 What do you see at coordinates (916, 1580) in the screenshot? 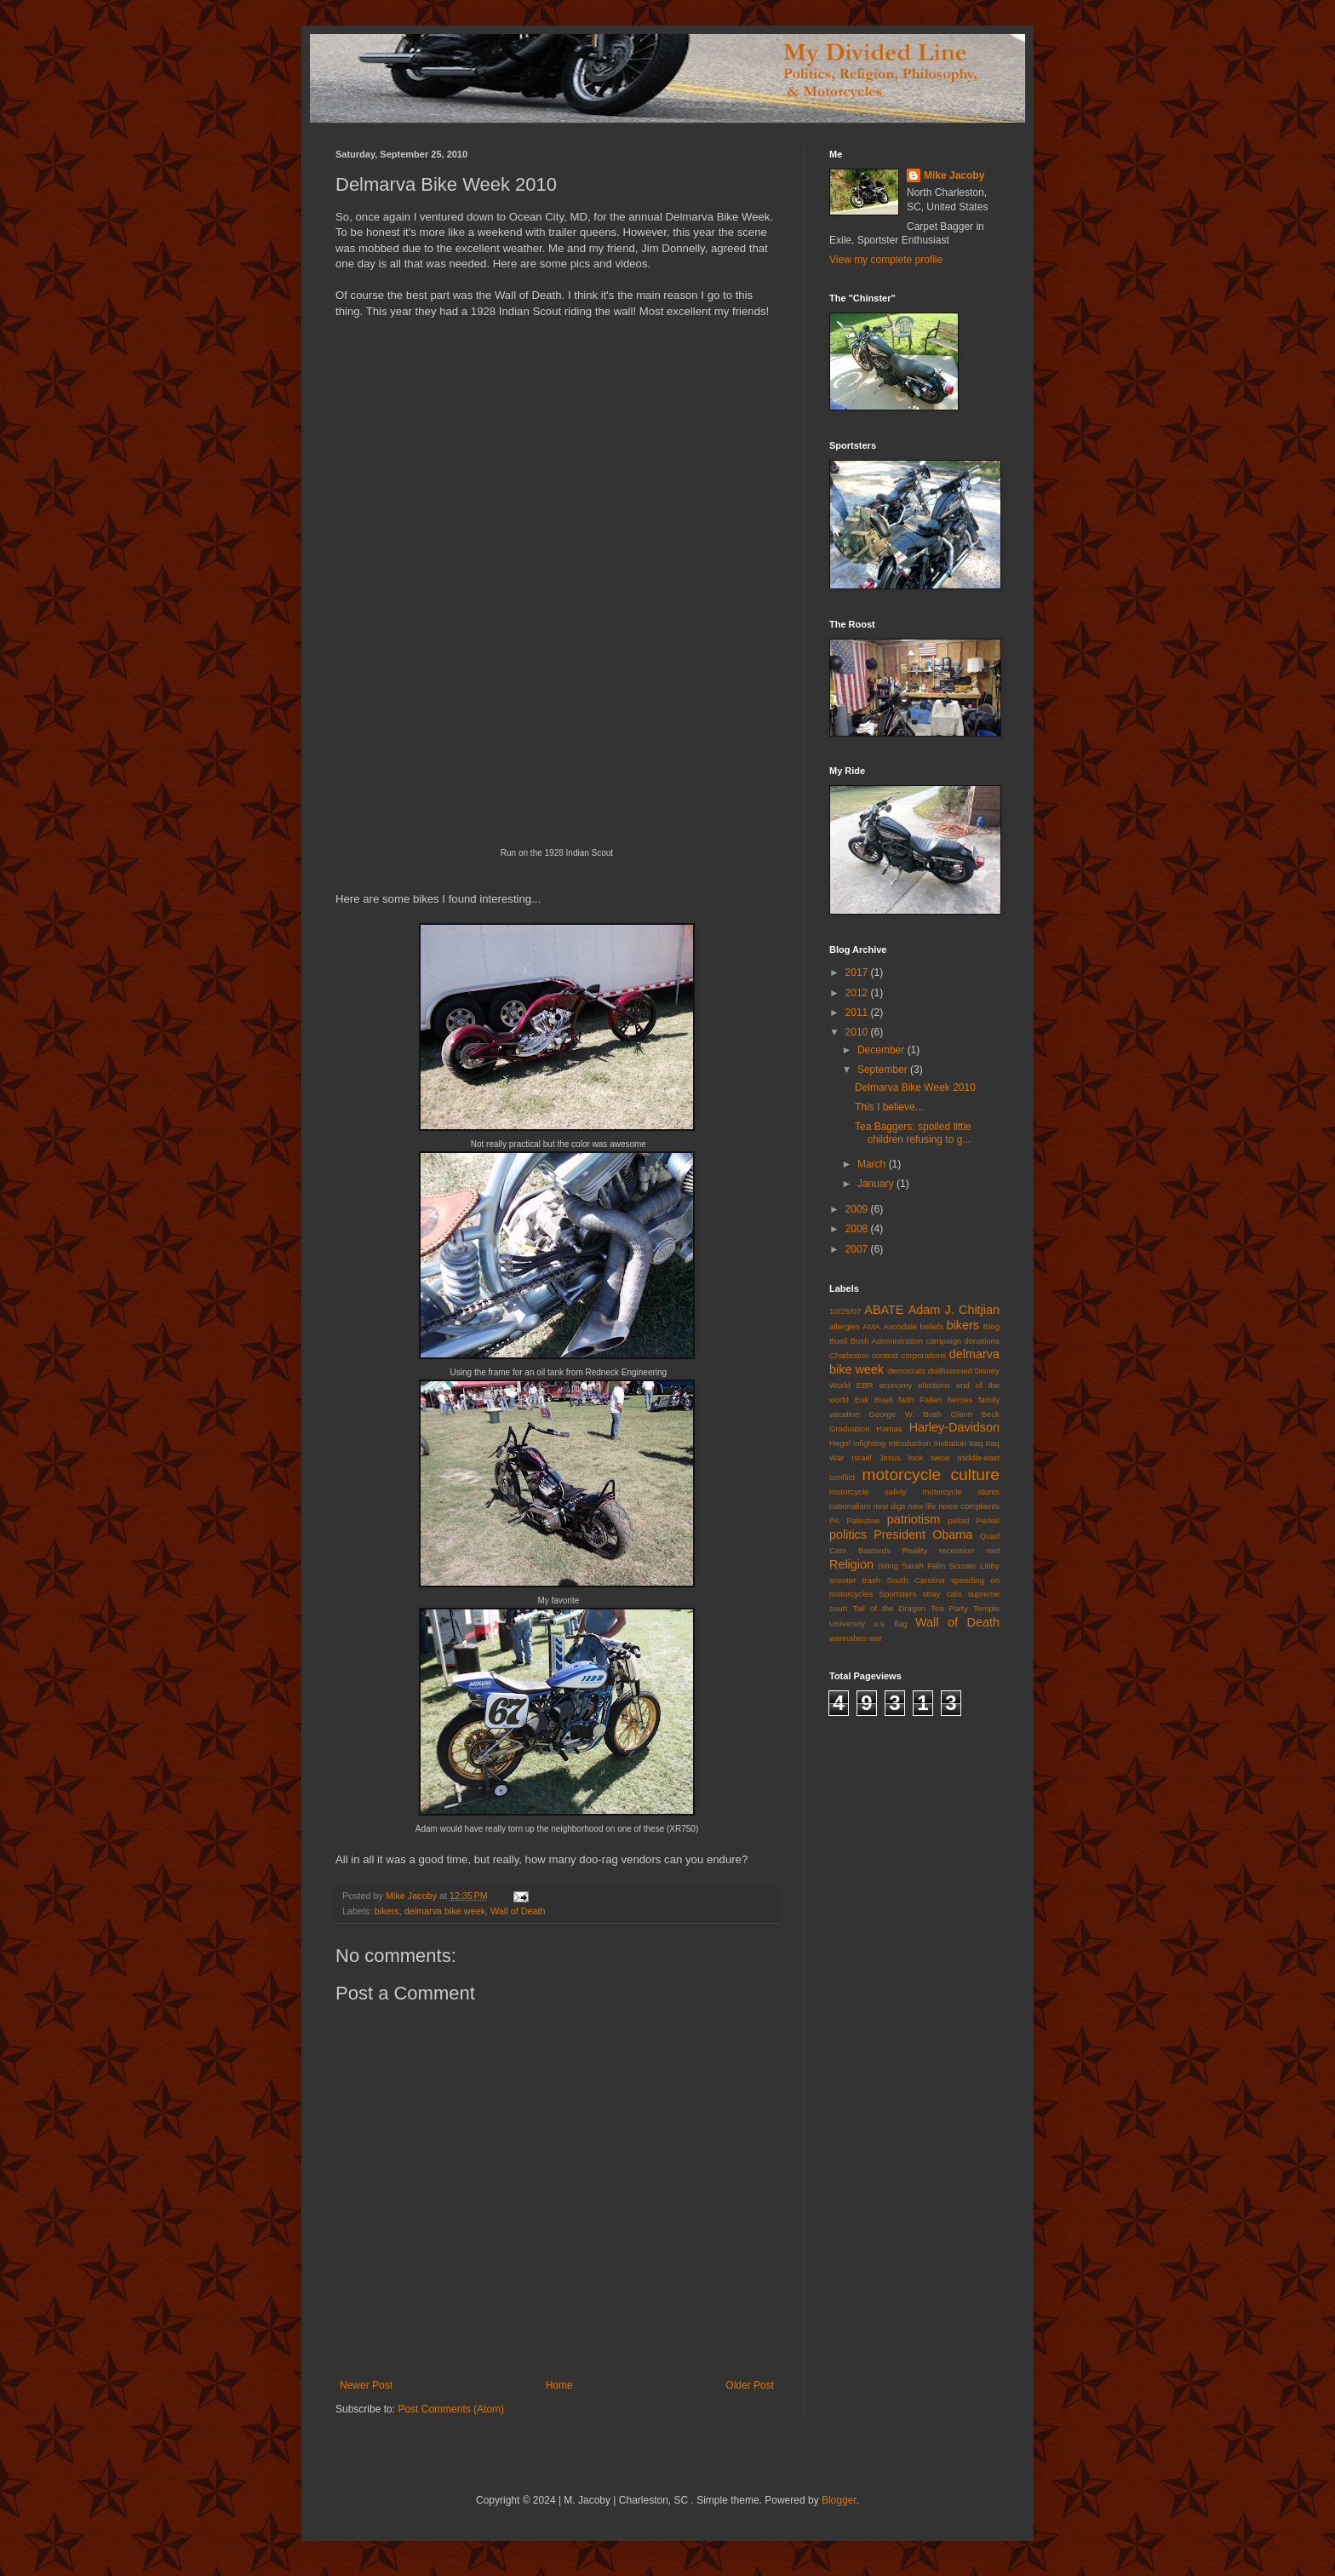
I see `South Carolina` at bounding box center [916, 1580].